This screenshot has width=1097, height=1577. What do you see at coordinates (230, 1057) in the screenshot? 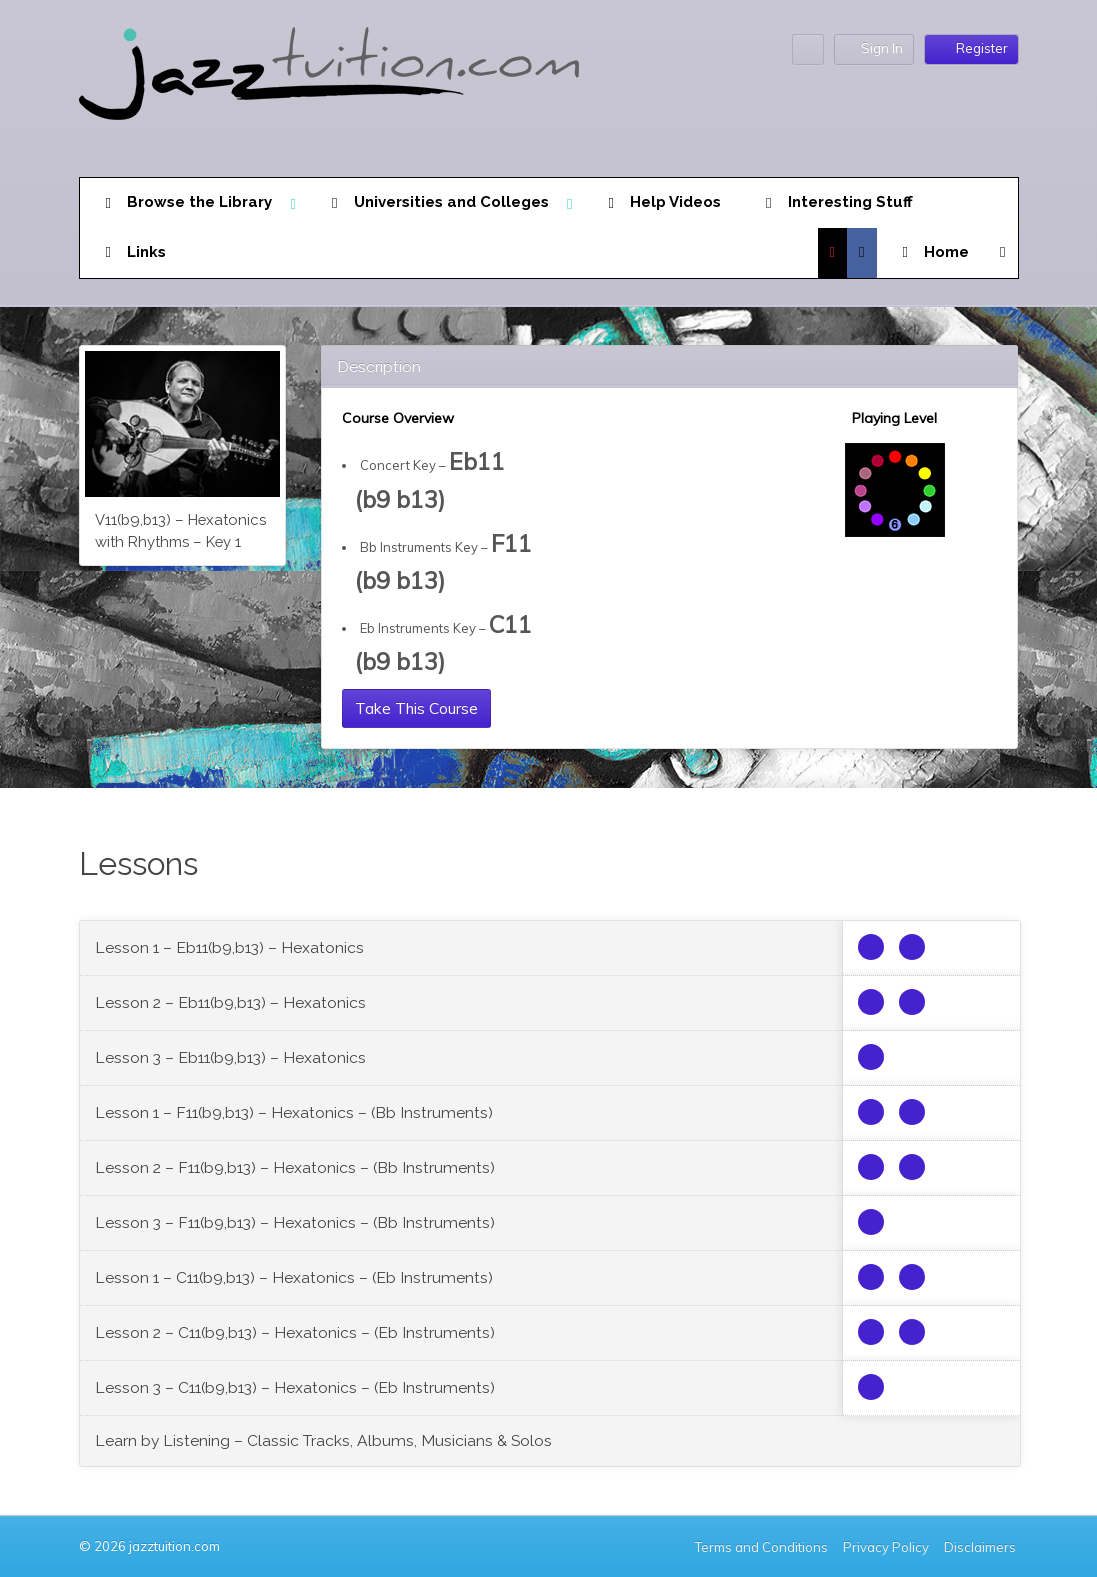
I see `Lesson 3 – Eb11(b9,b13) – Hexatonics` at bounding box center [230, 1057].